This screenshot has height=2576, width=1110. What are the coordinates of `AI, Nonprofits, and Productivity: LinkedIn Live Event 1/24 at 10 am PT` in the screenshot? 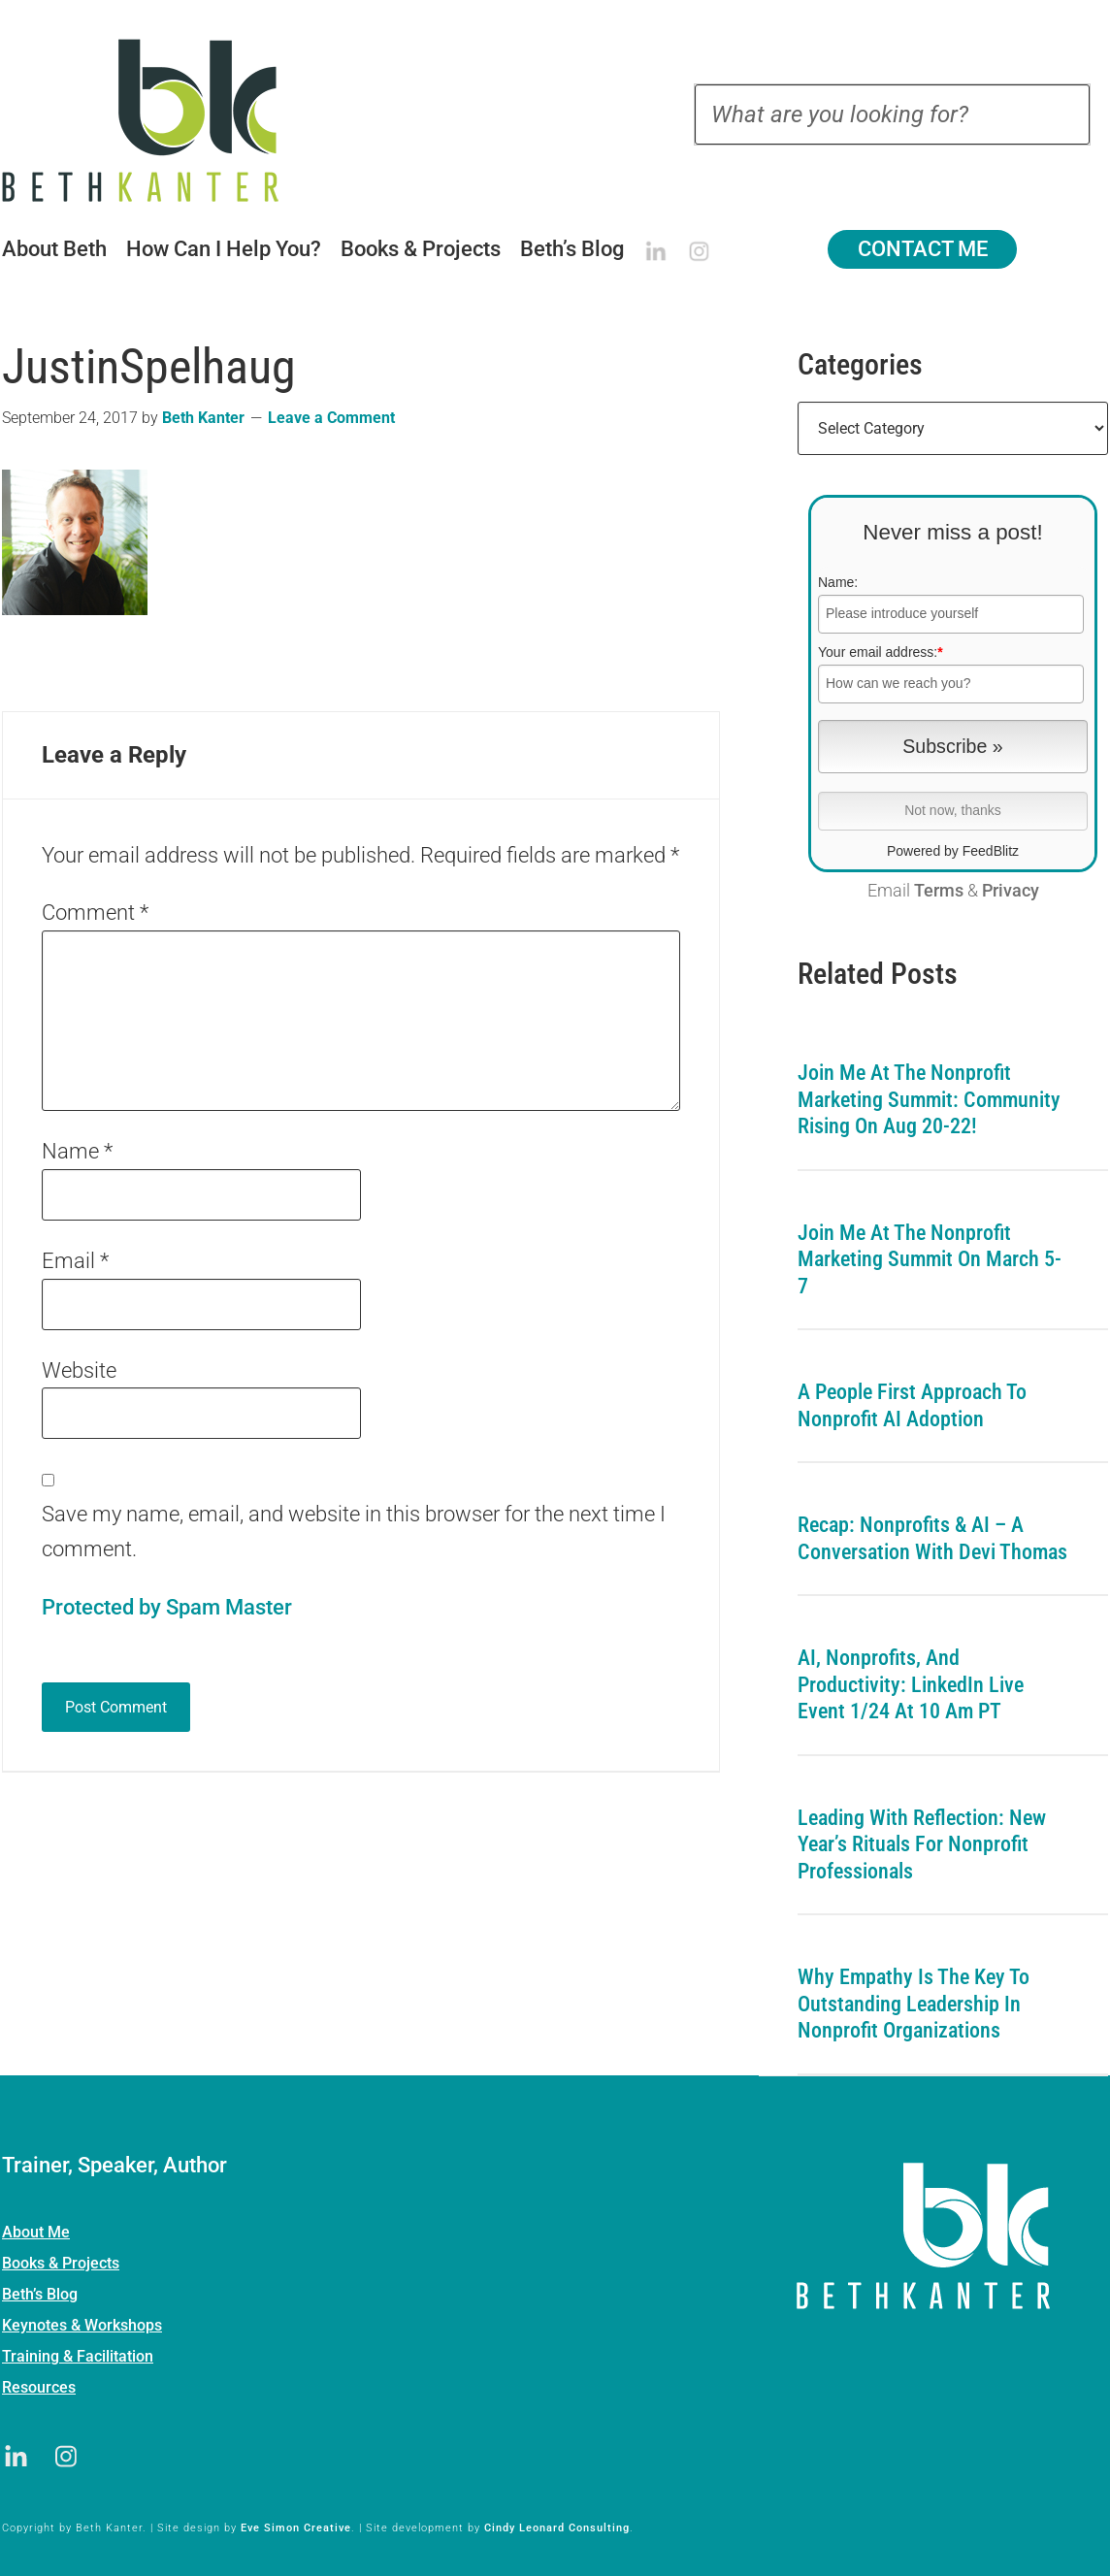 It's located at (911, 1684).